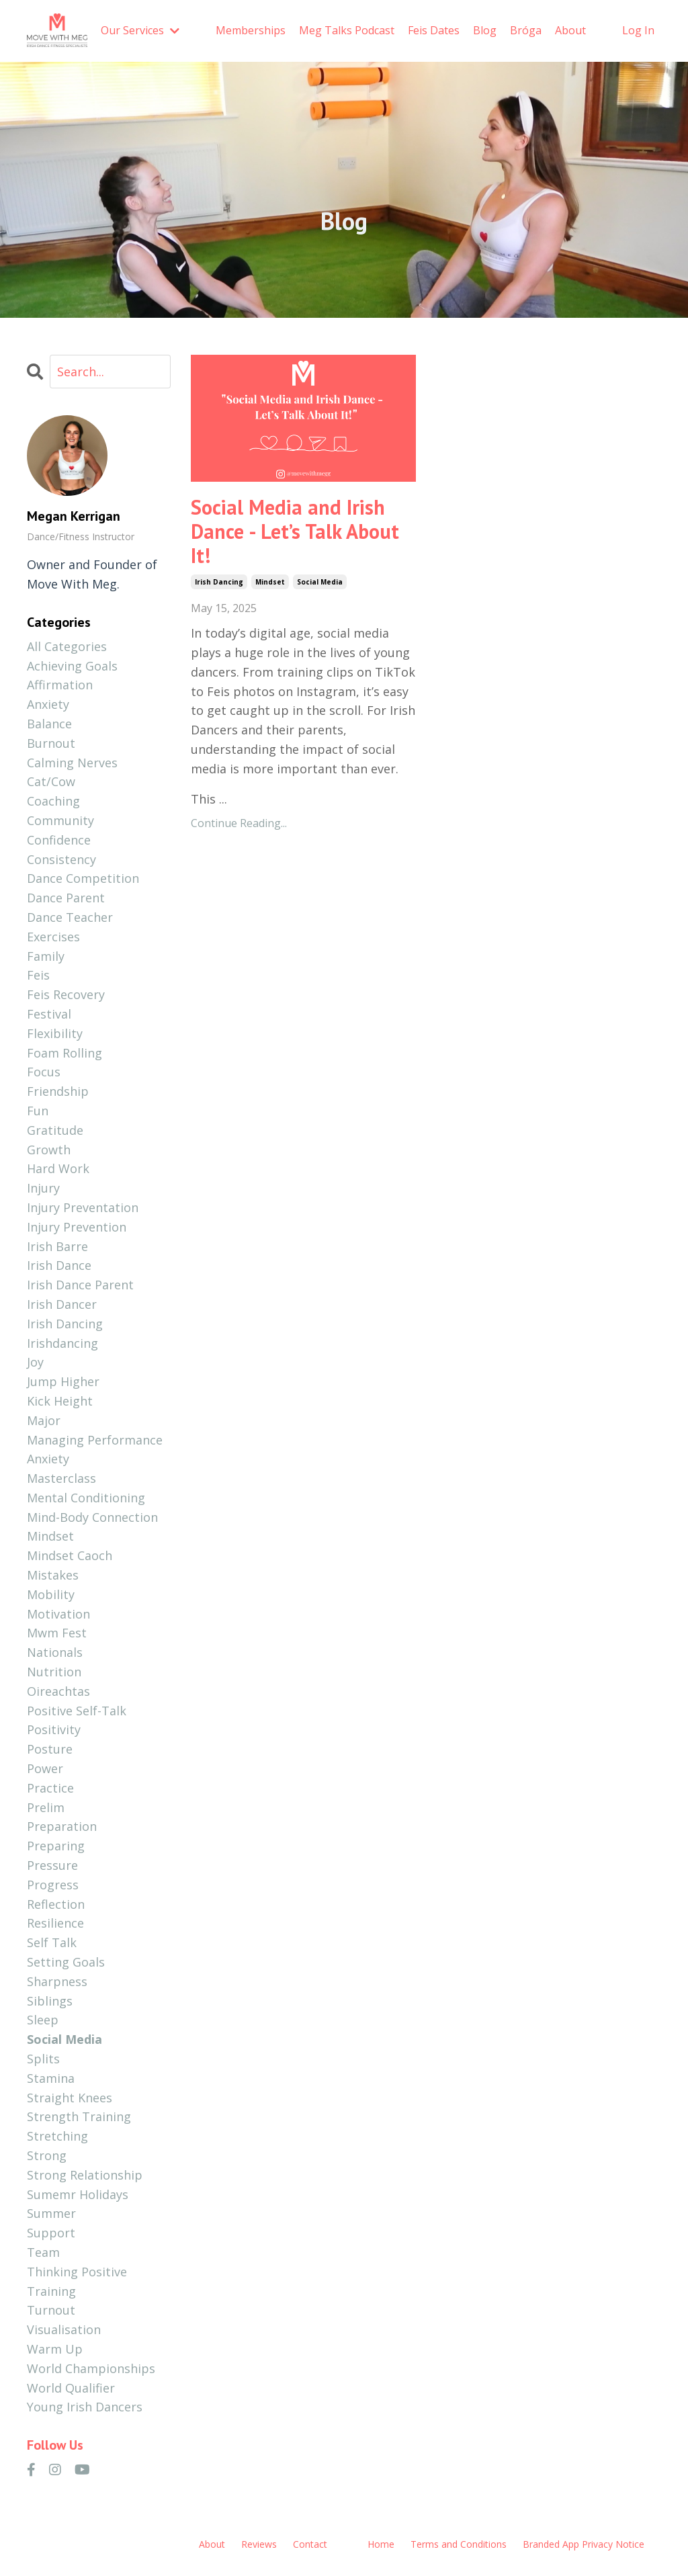  What do you see at coordinates (59, 1265) in the screenshot?
I see `irish dance` at bounding box center [59, 1265].